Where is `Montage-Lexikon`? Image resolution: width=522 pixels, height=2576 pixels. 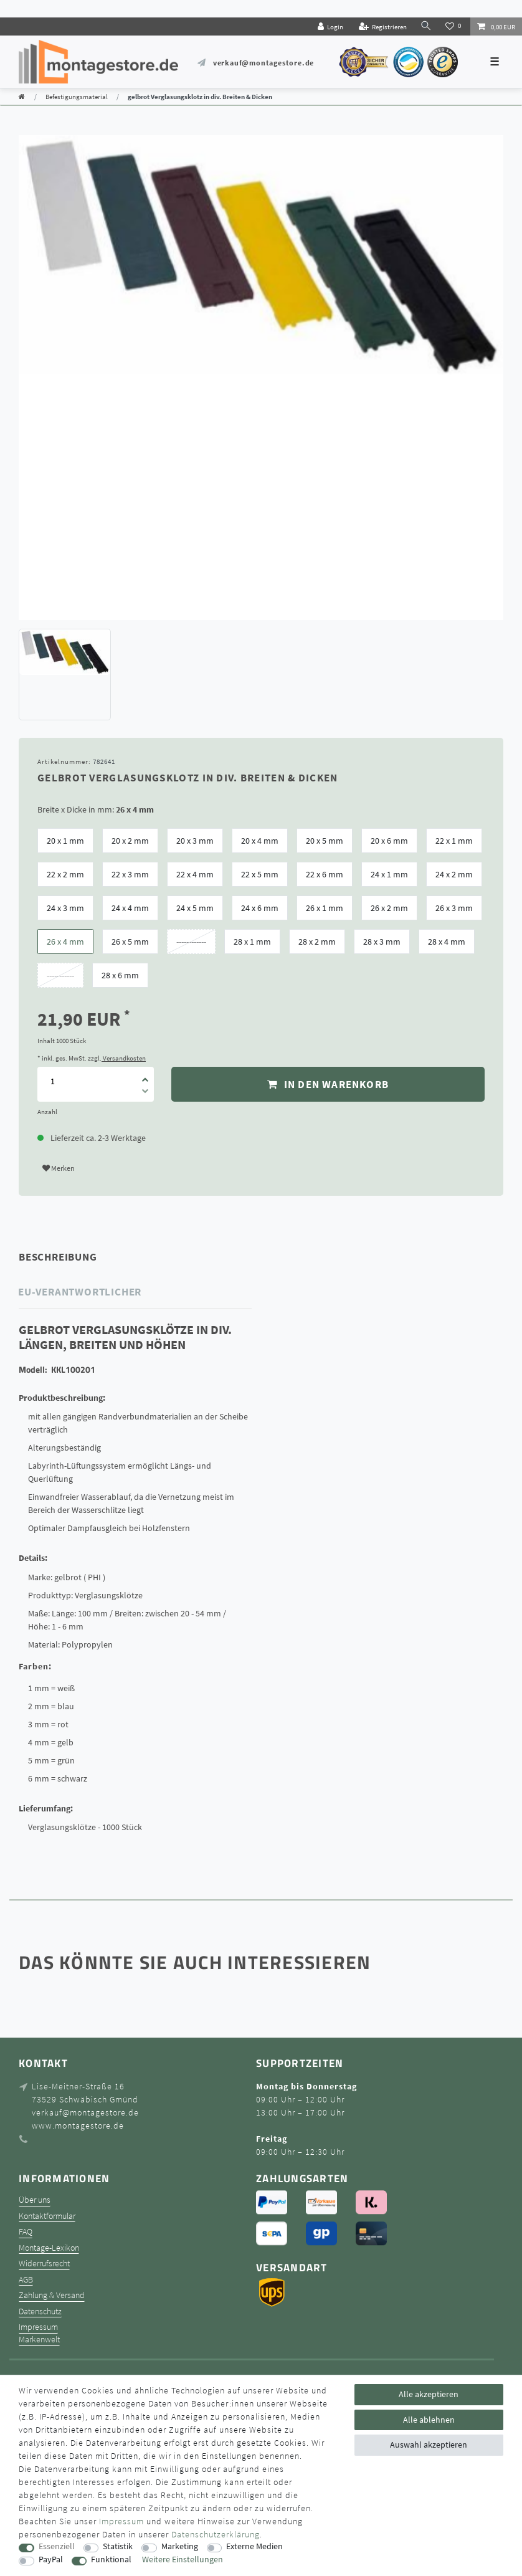
Montage-Lexikon is located at coordinates (49, 2248).